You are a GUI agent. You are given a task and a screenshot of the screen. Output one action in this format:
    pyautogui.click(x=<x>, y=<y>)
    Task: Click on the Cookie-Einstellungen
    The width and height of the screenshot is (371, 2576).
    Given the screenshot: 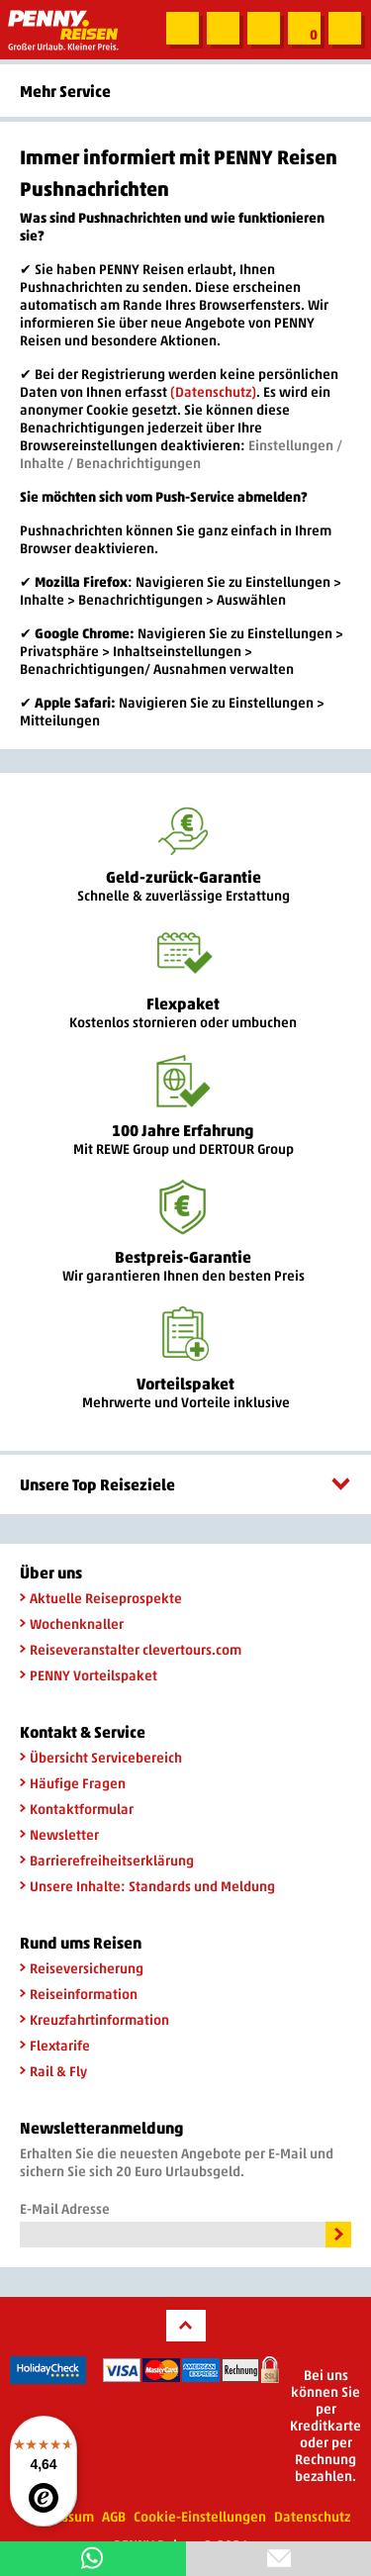 What is the action you would take?
    pyautogui.click(x=200, y=2516)
    